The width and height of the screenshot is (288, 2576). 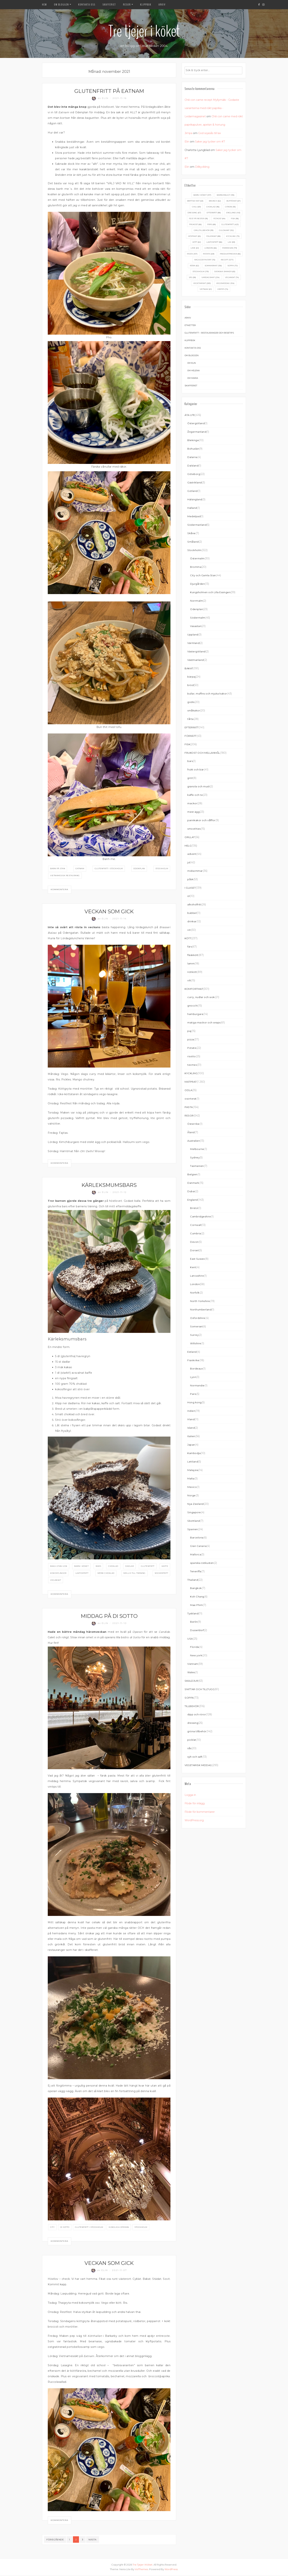 I want to click on frukost [frukost (66 objekt)], so click(x=195, y=225).